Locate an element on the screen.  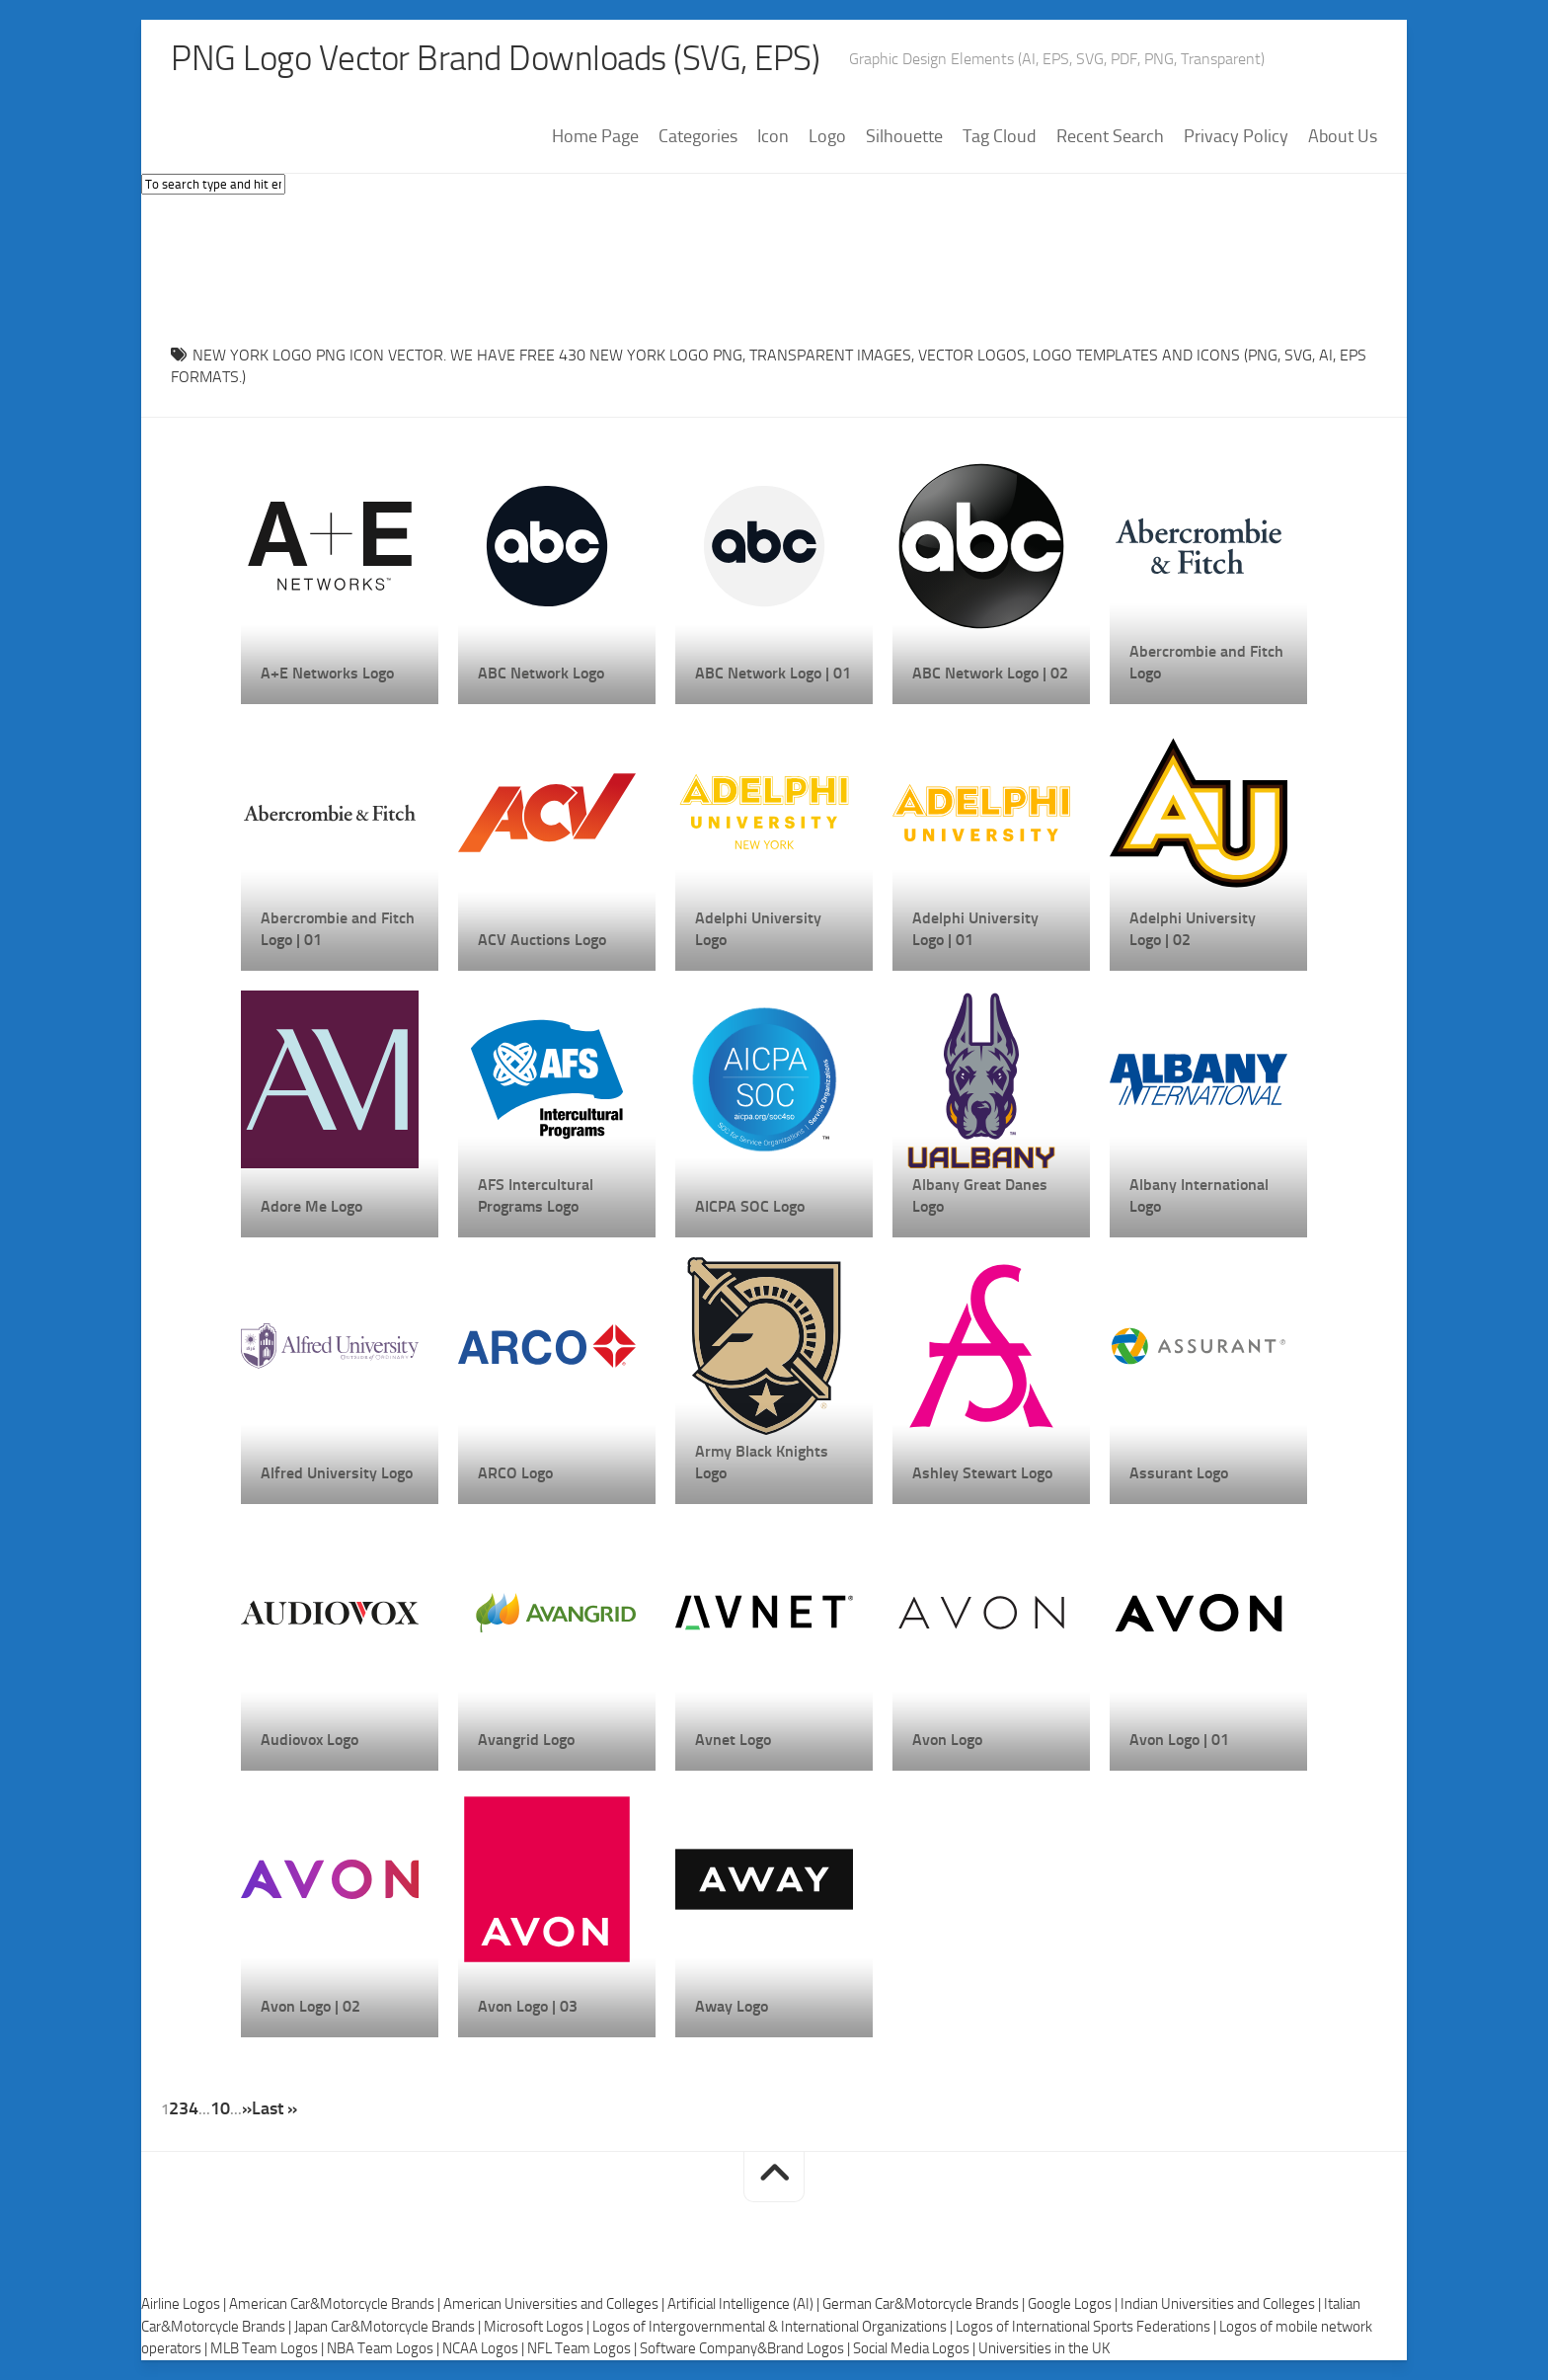
Alfred University Logo is located at coordinates (337, 1473).